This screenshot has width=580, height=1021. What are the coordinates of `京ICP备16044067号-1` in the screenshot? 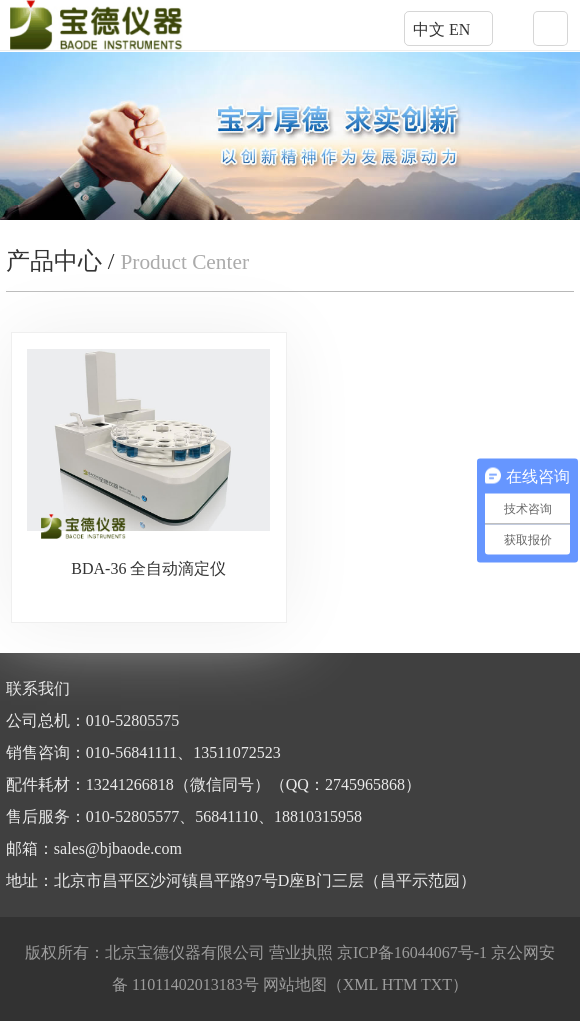 It's located at (414, 952).